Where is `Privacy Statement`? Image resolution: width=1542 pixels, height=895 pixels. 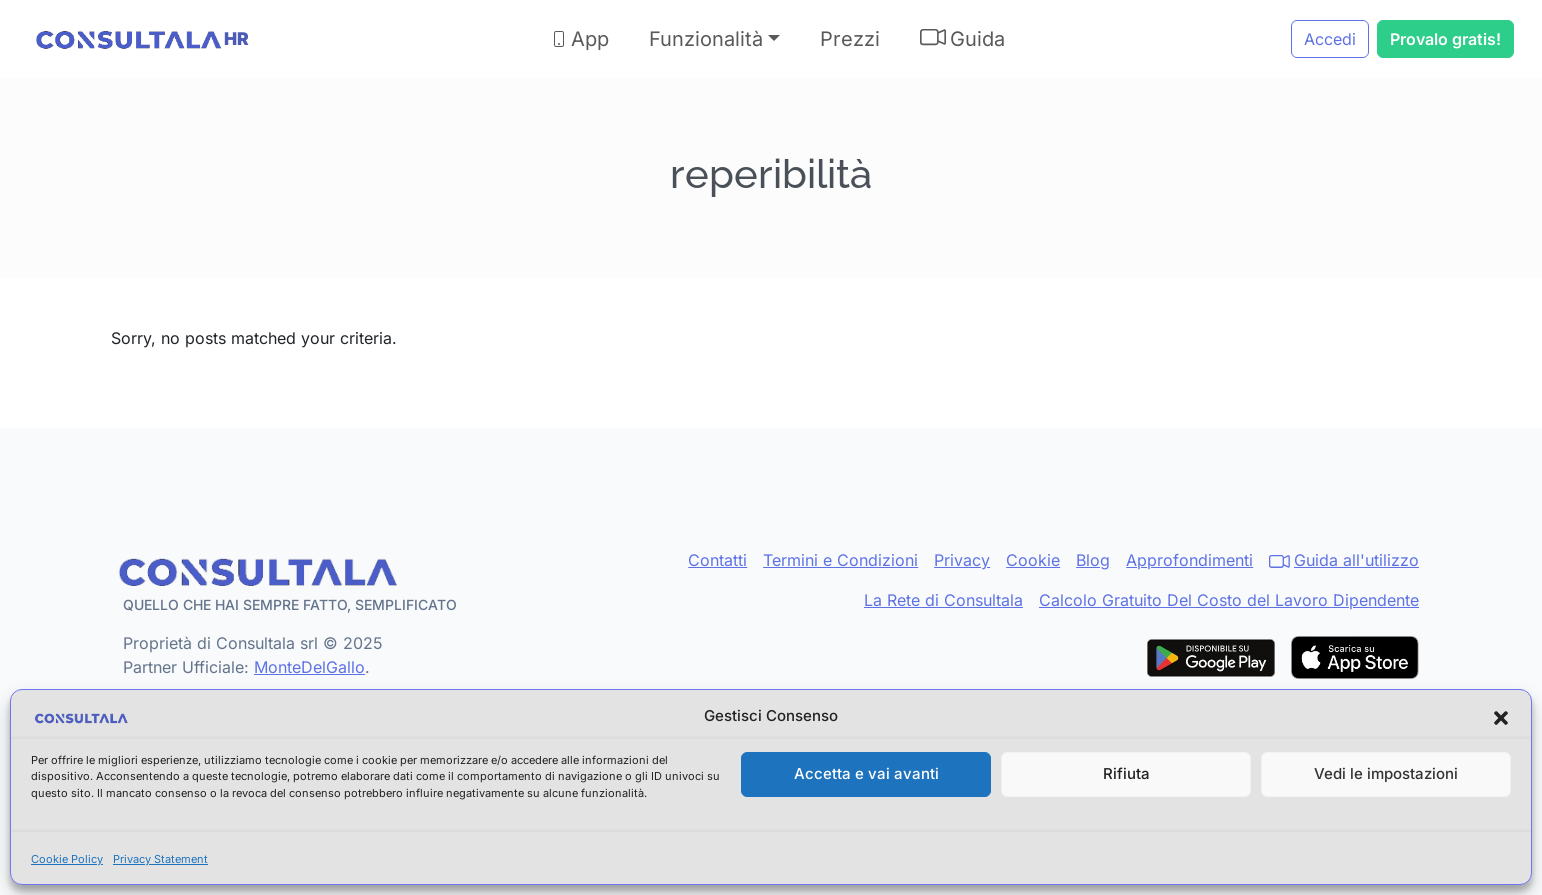 Privacy Statement is located at coordinates (160, 859).